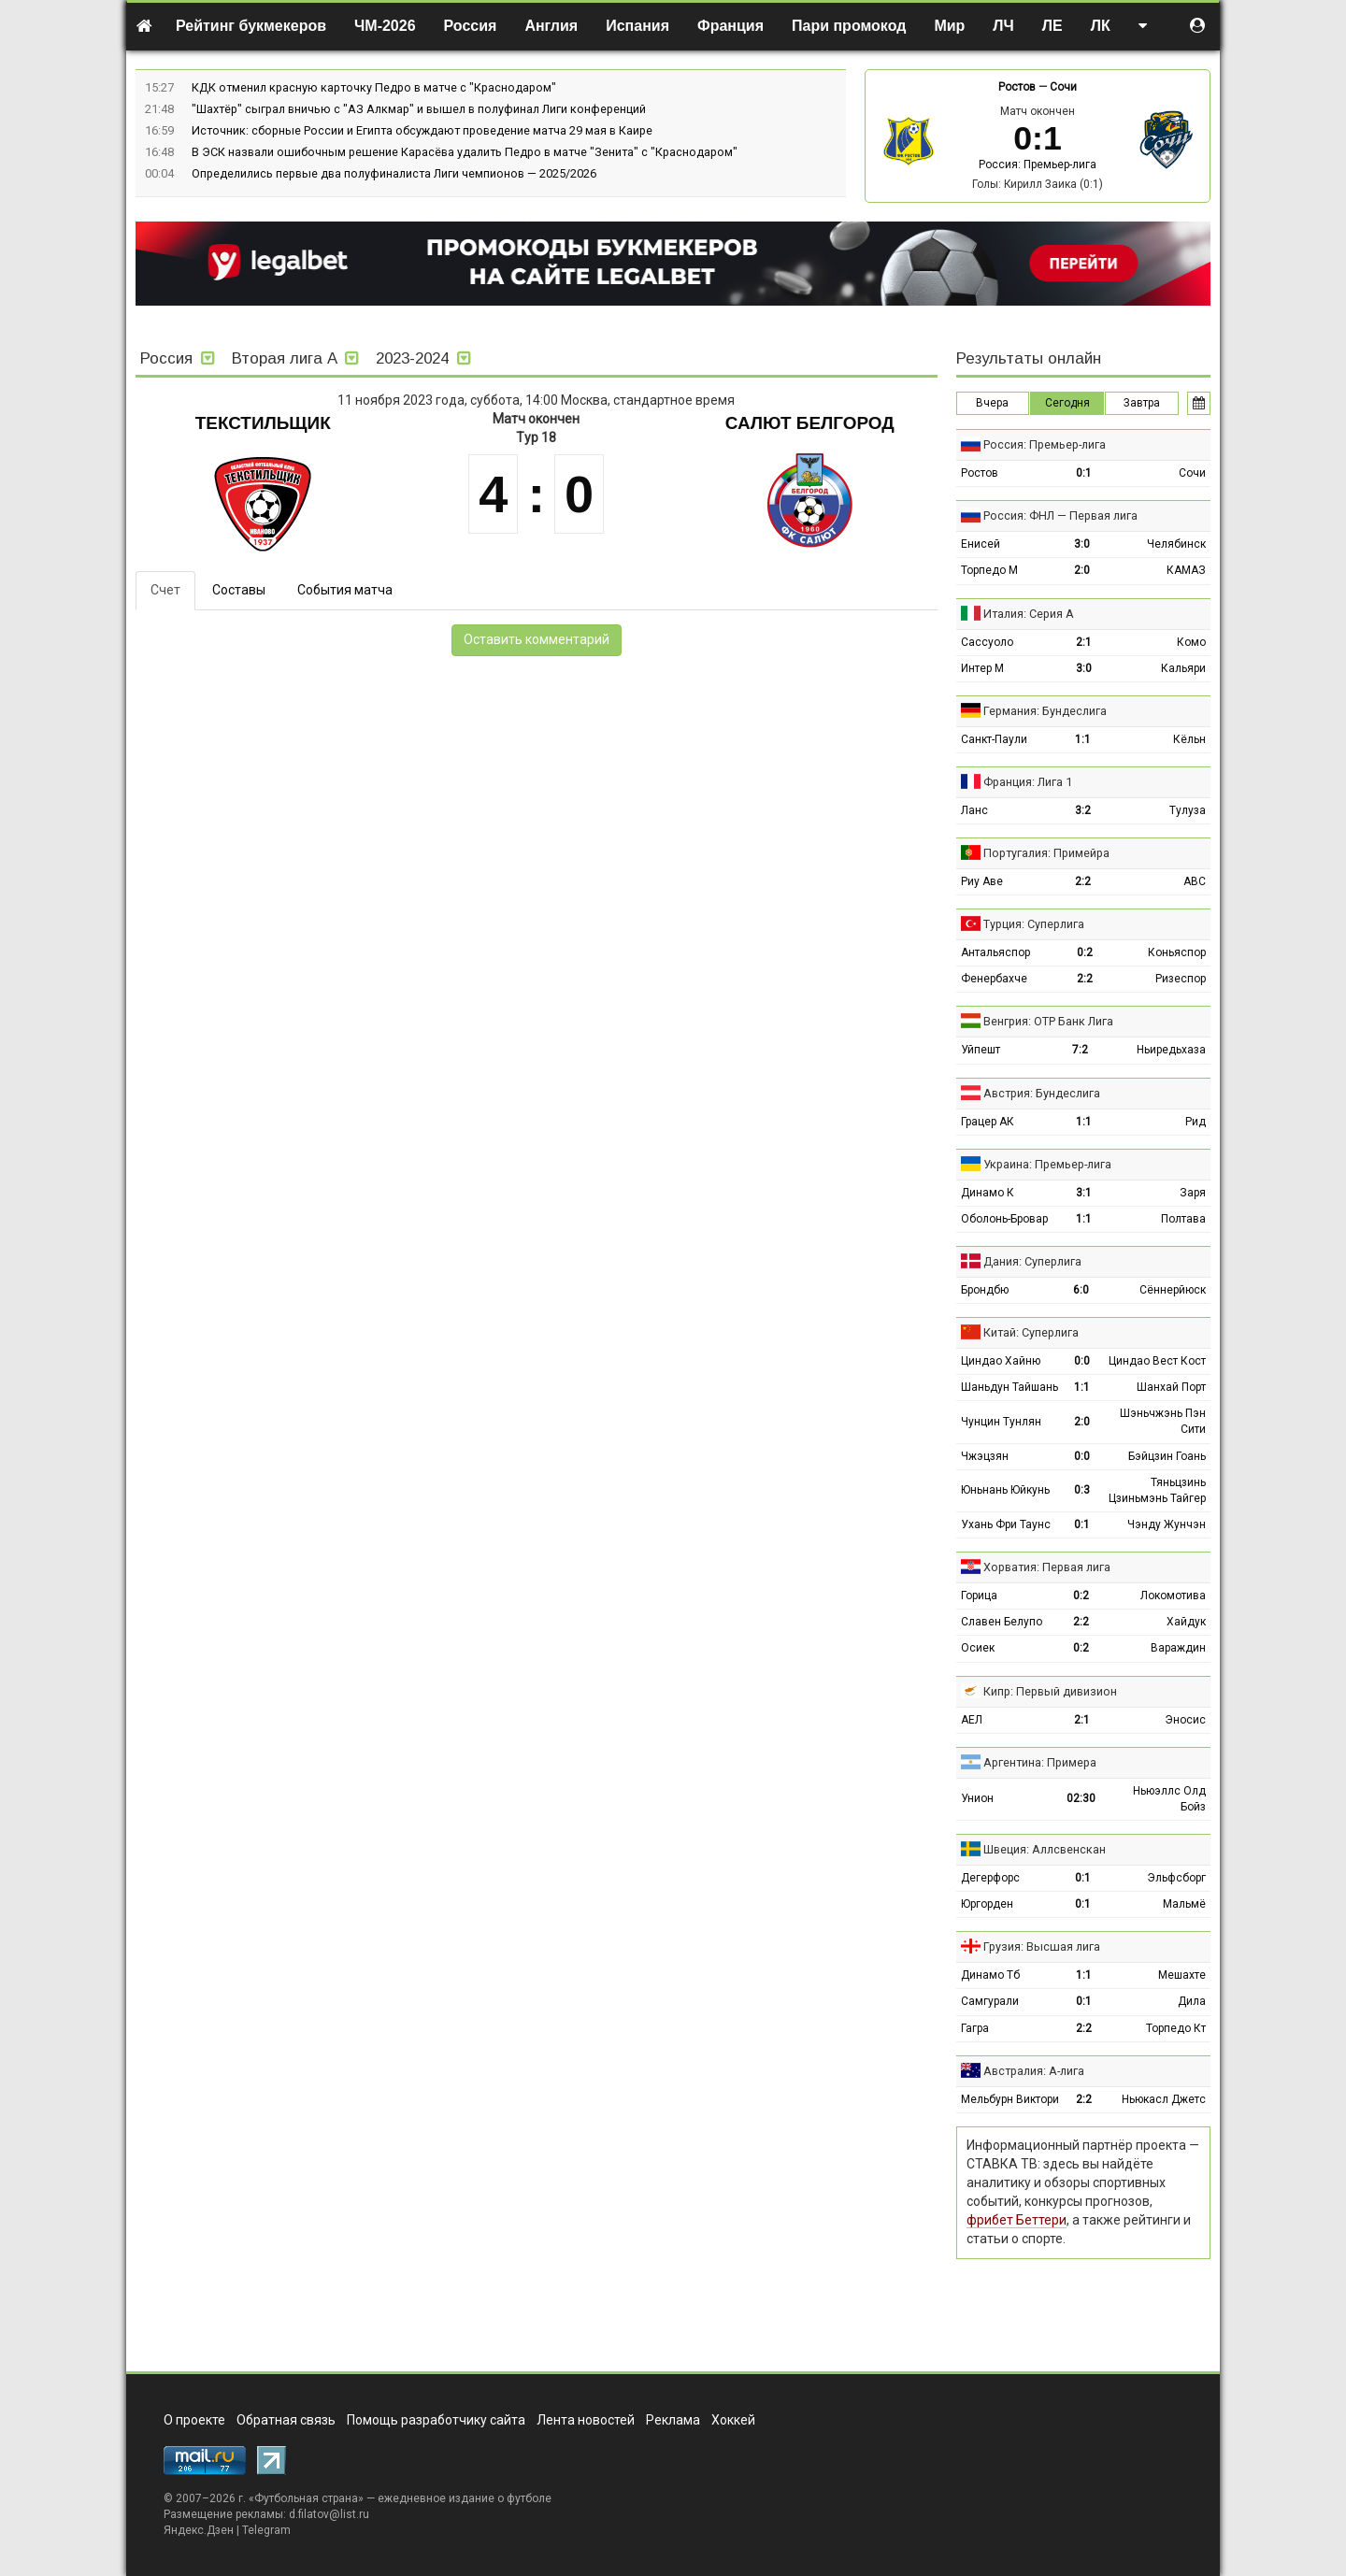 The image size is (1346, 2576). I want to click on 2:0, so click(1082, 570).